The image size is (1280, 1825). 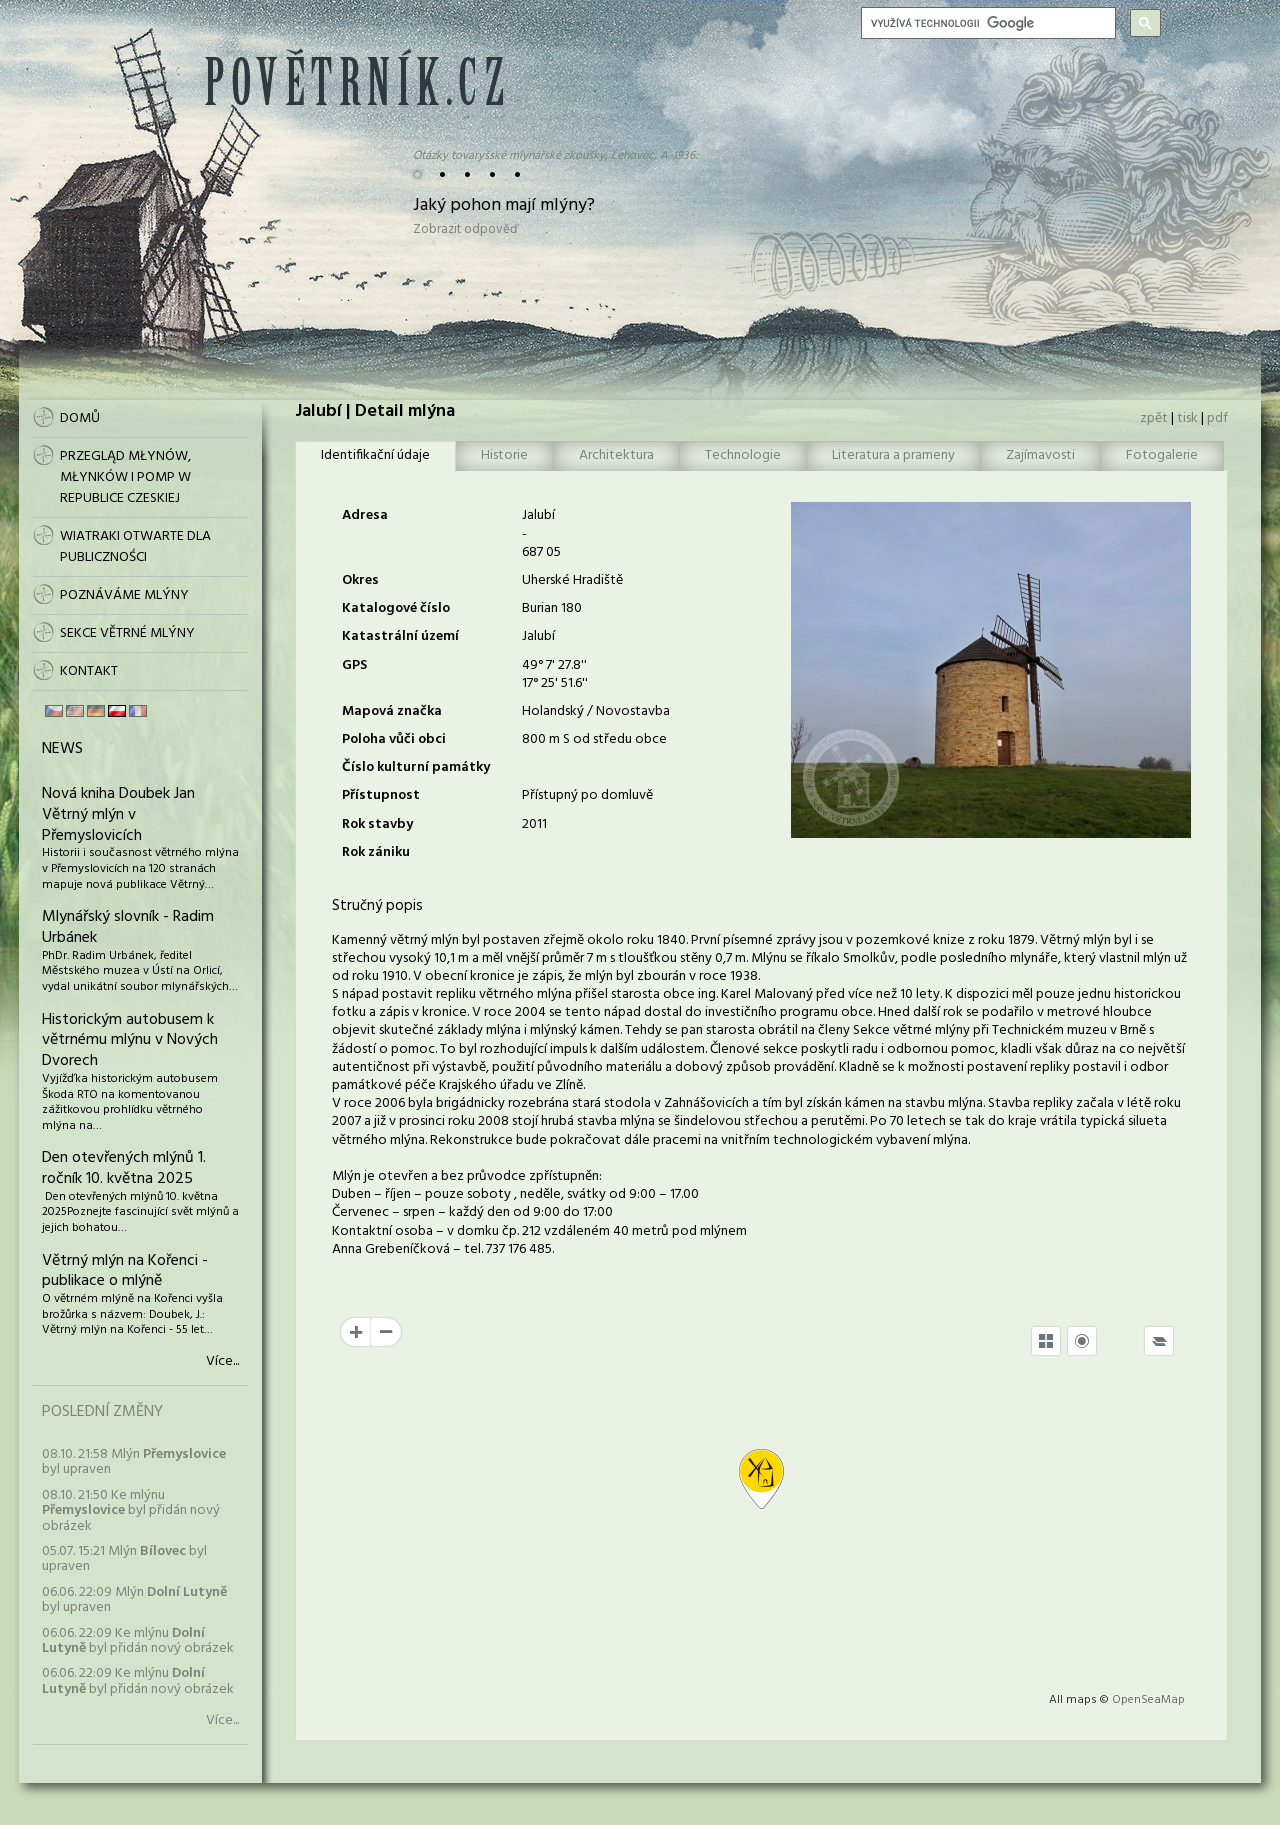 I want to click on Katalogové číslo, so click(x=396, y=608).